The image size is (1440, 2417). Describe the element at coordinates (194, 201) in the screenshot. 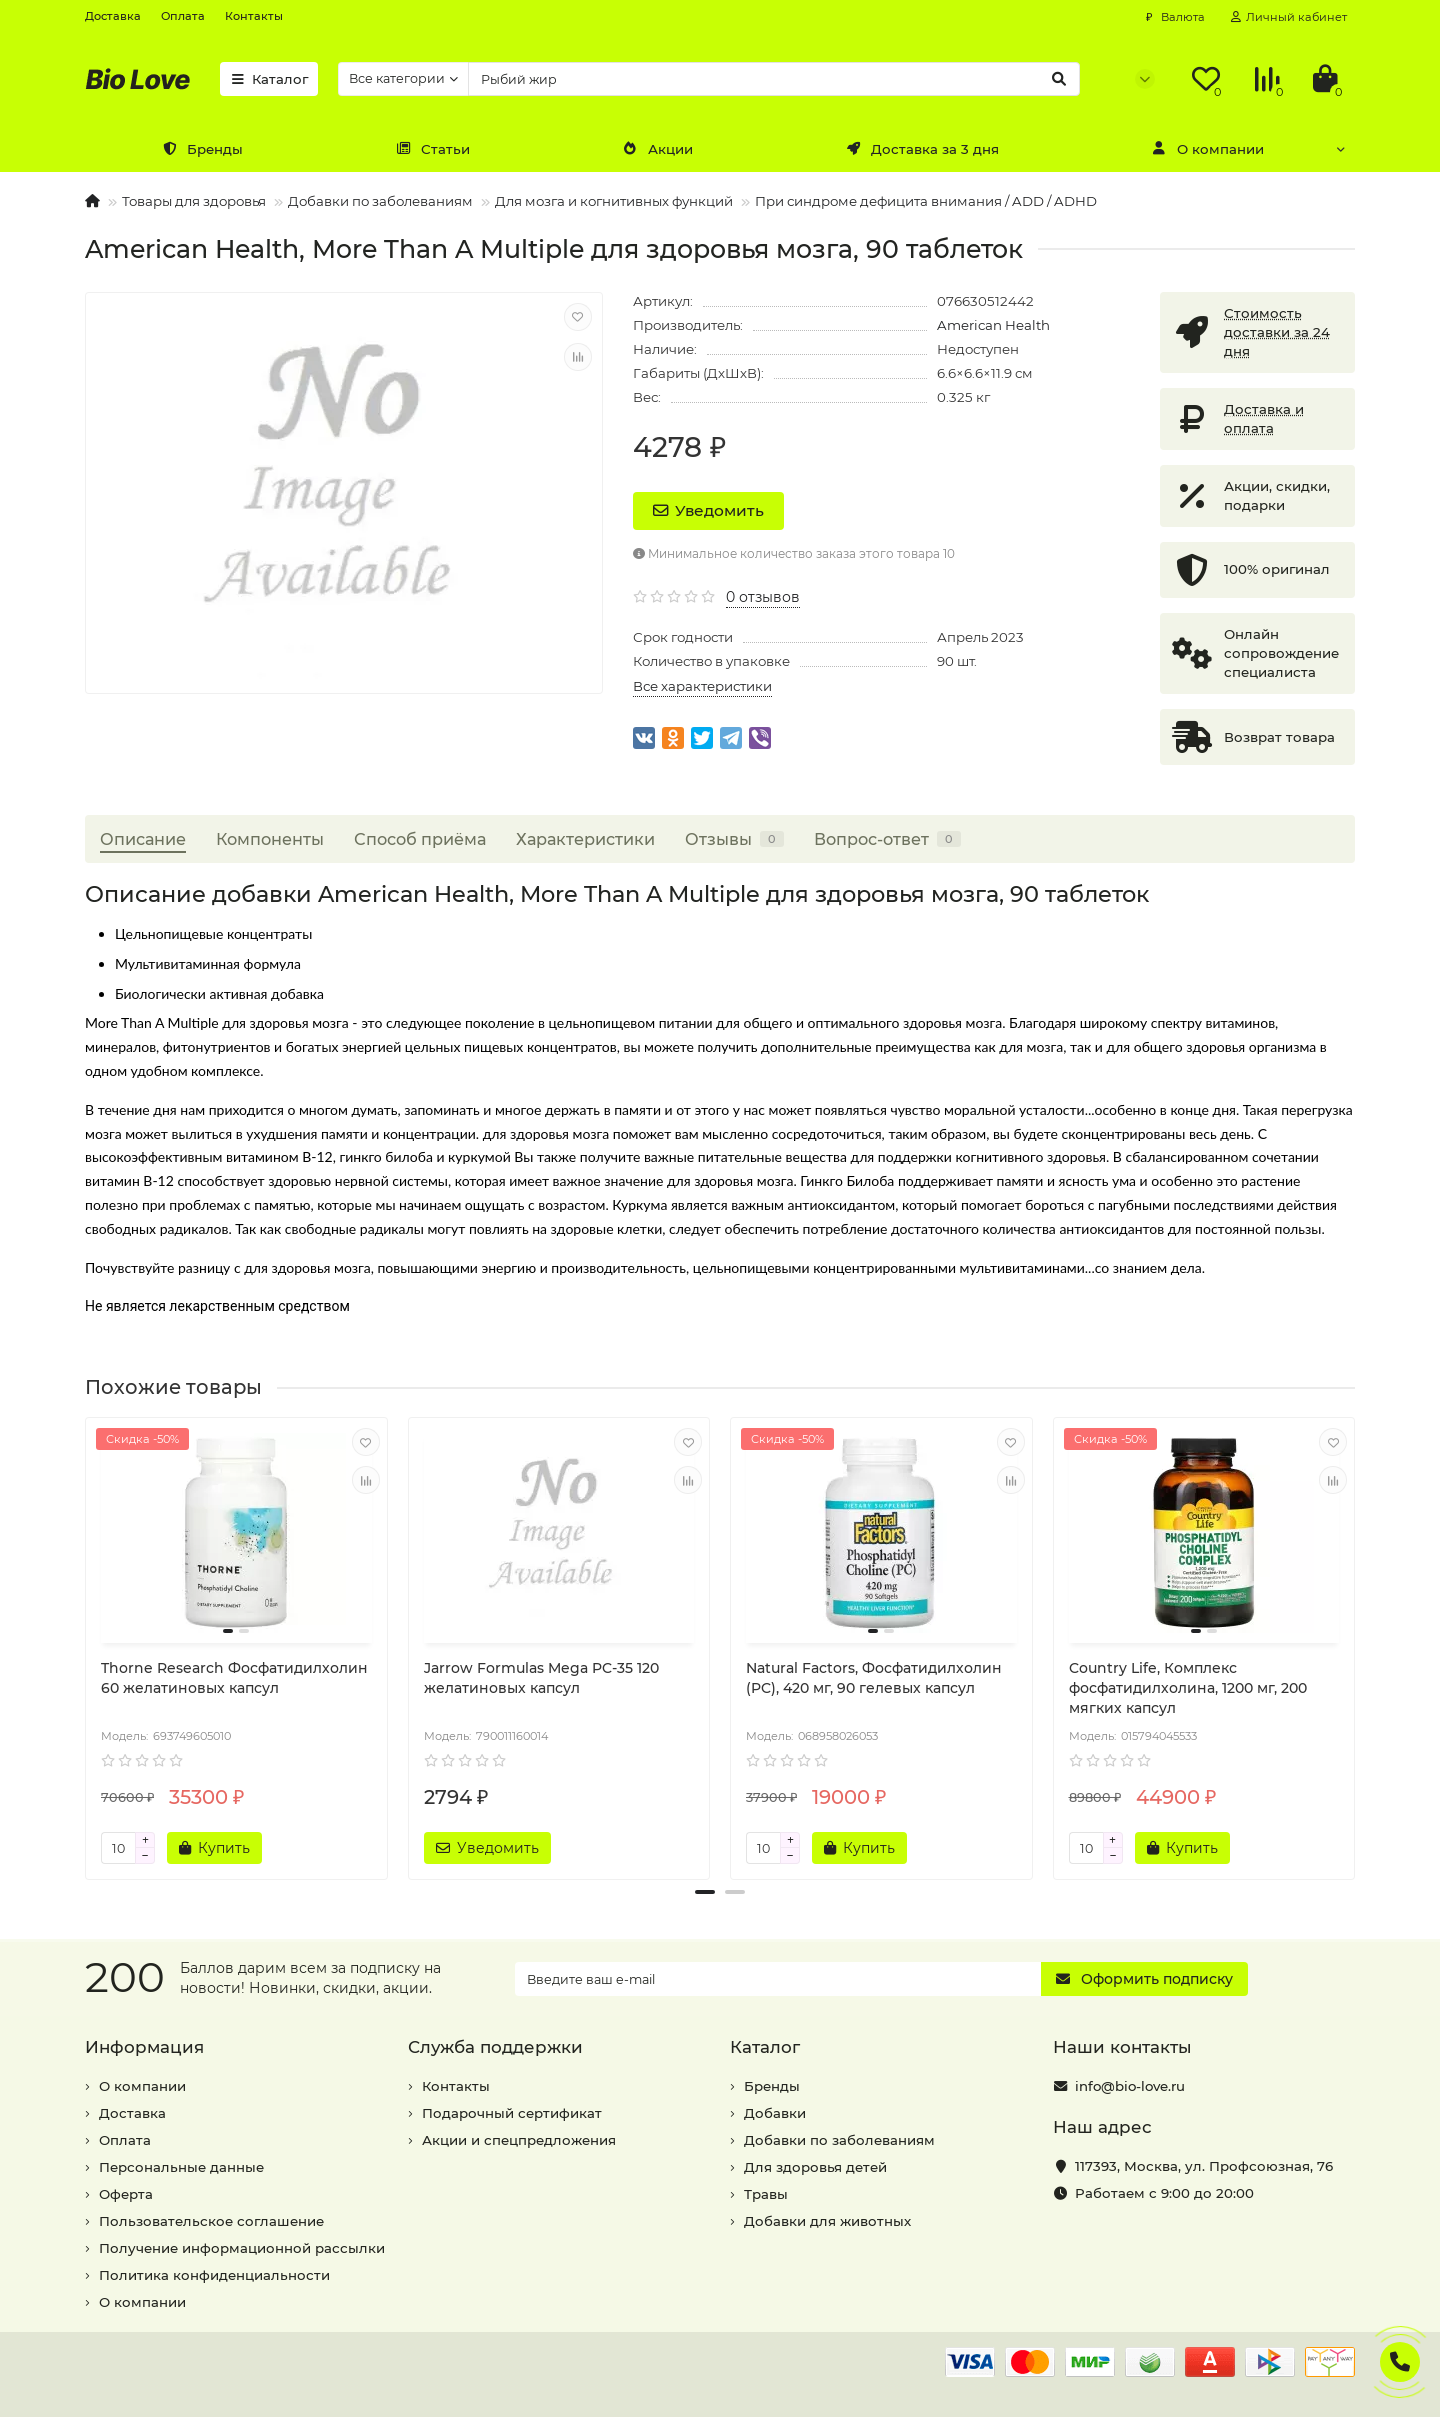

I see `Товары для здоровья` at that location.